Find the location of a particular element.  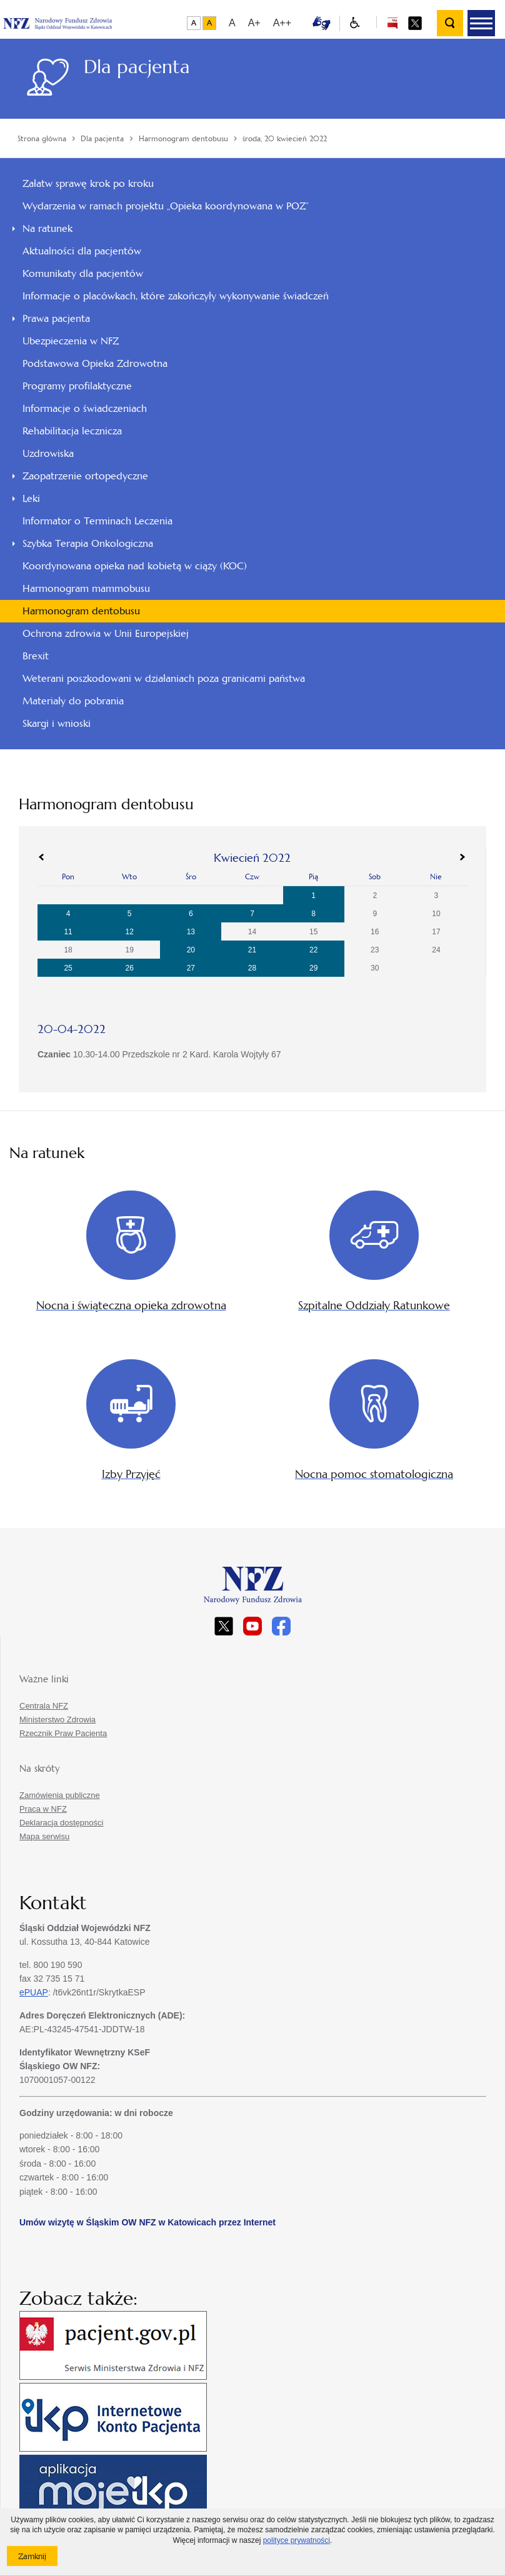

26 is located at coordinates (130, 968).